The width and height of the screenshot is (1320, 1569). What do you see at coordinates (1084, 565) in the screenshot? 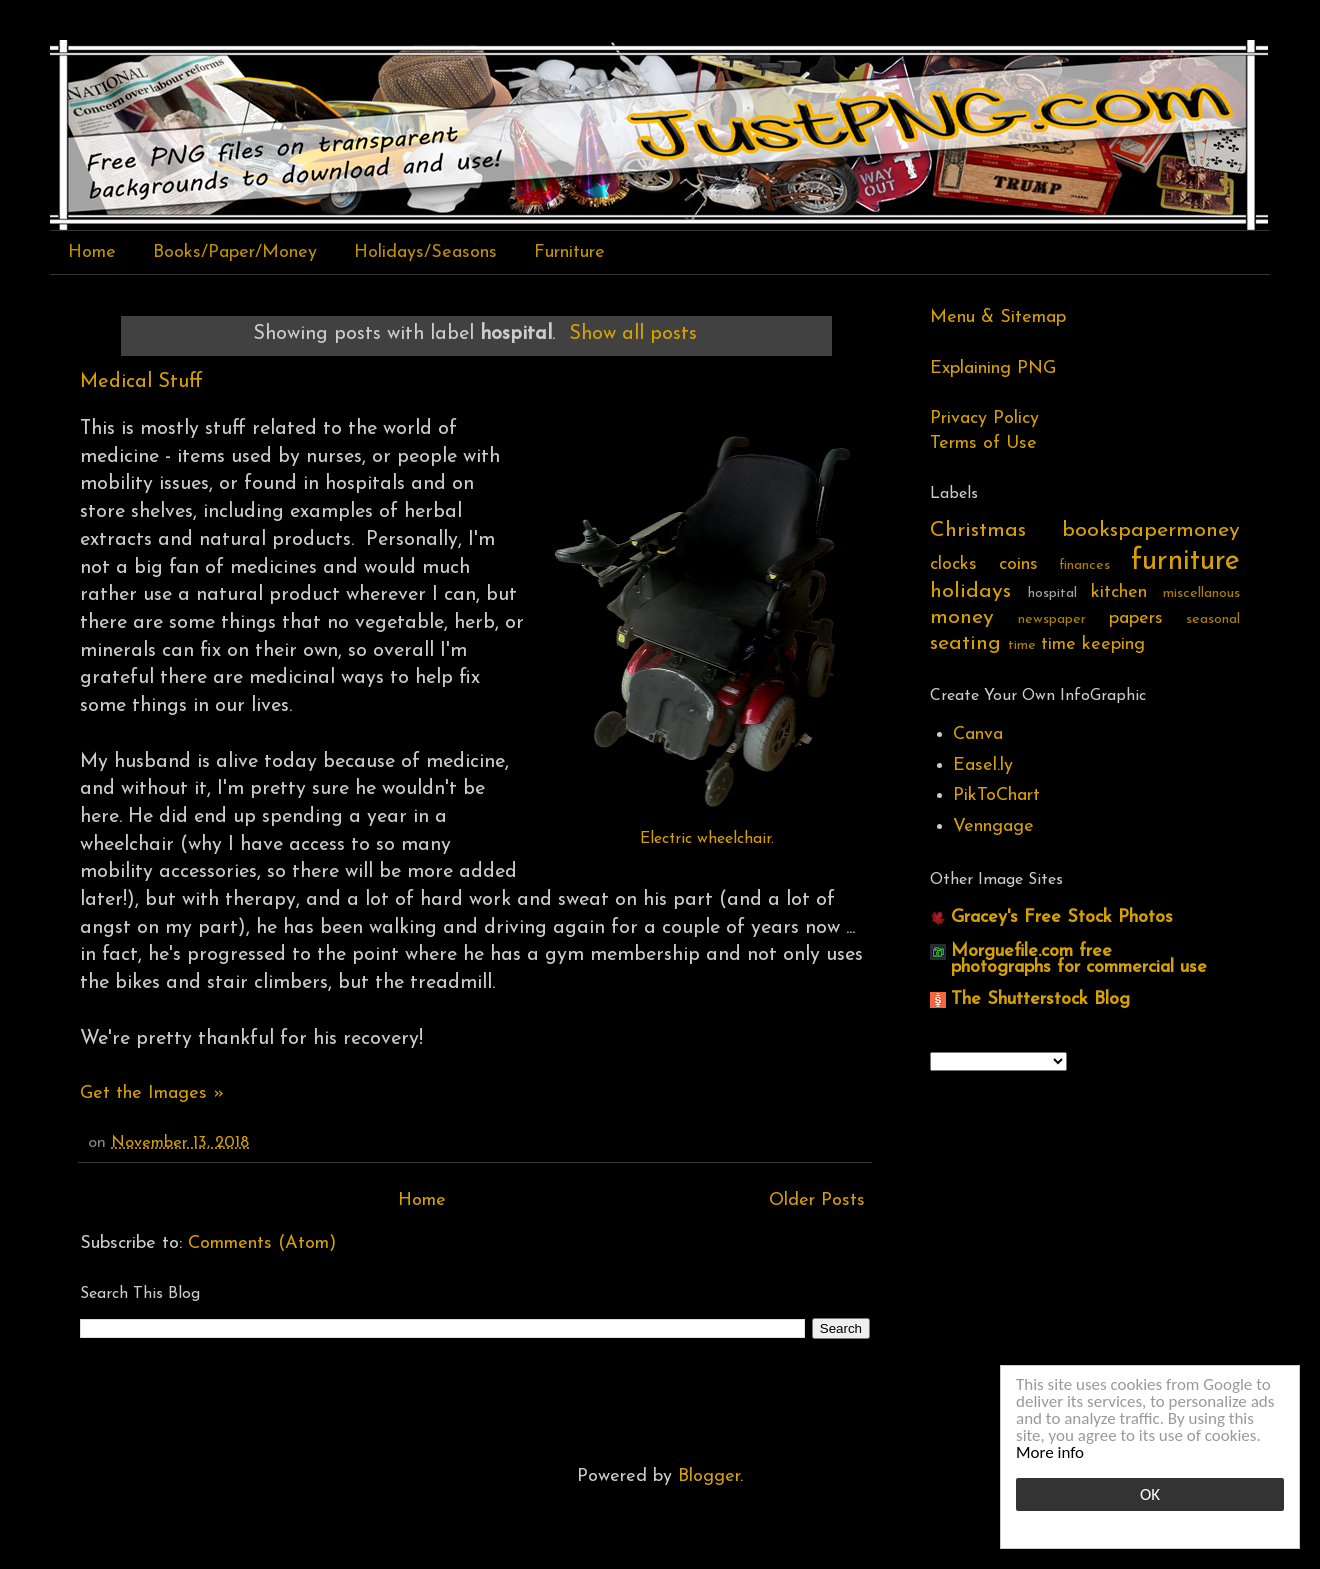
I see `finances` at bounding box center [1084, 565].